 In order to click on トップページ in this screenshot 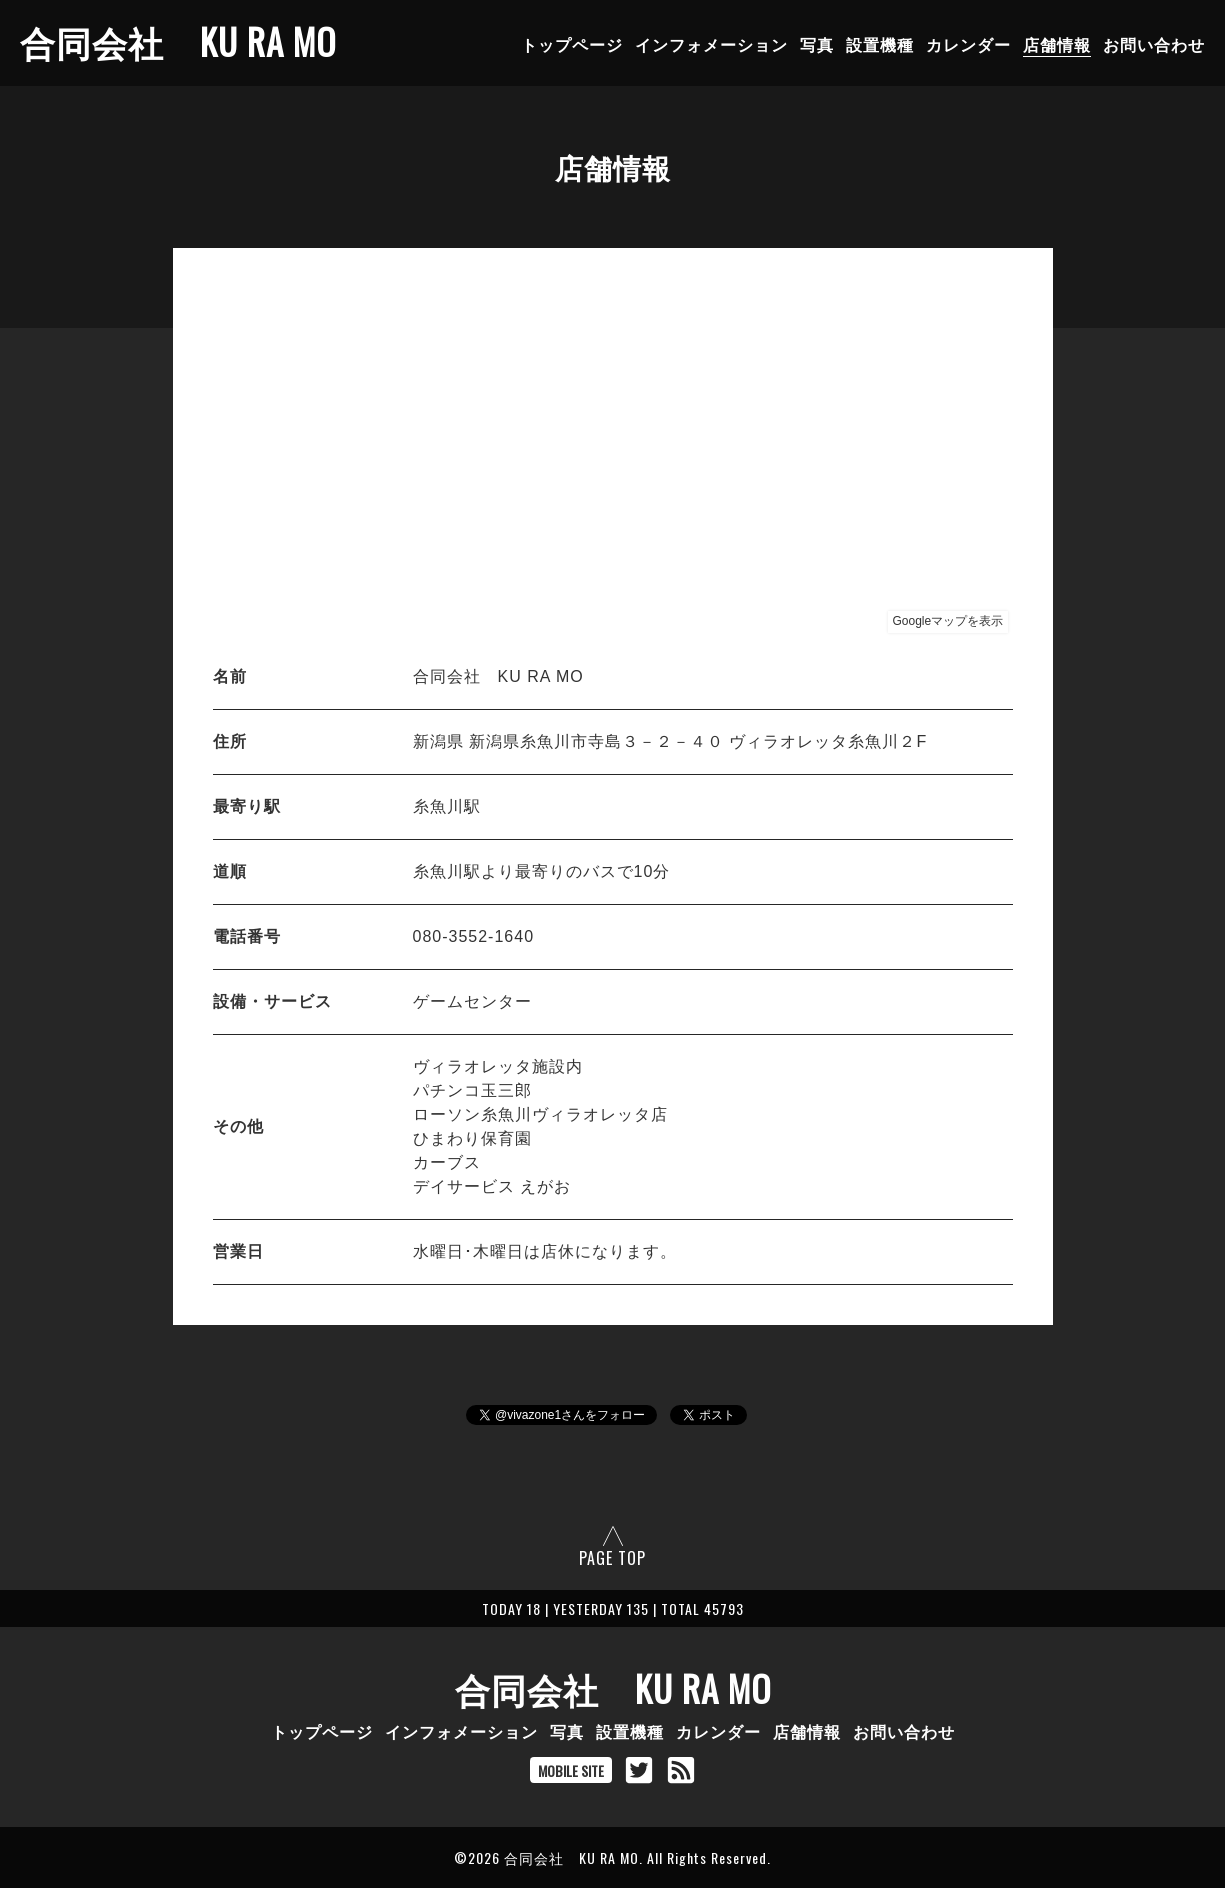, I will do `click(572, 44)`.